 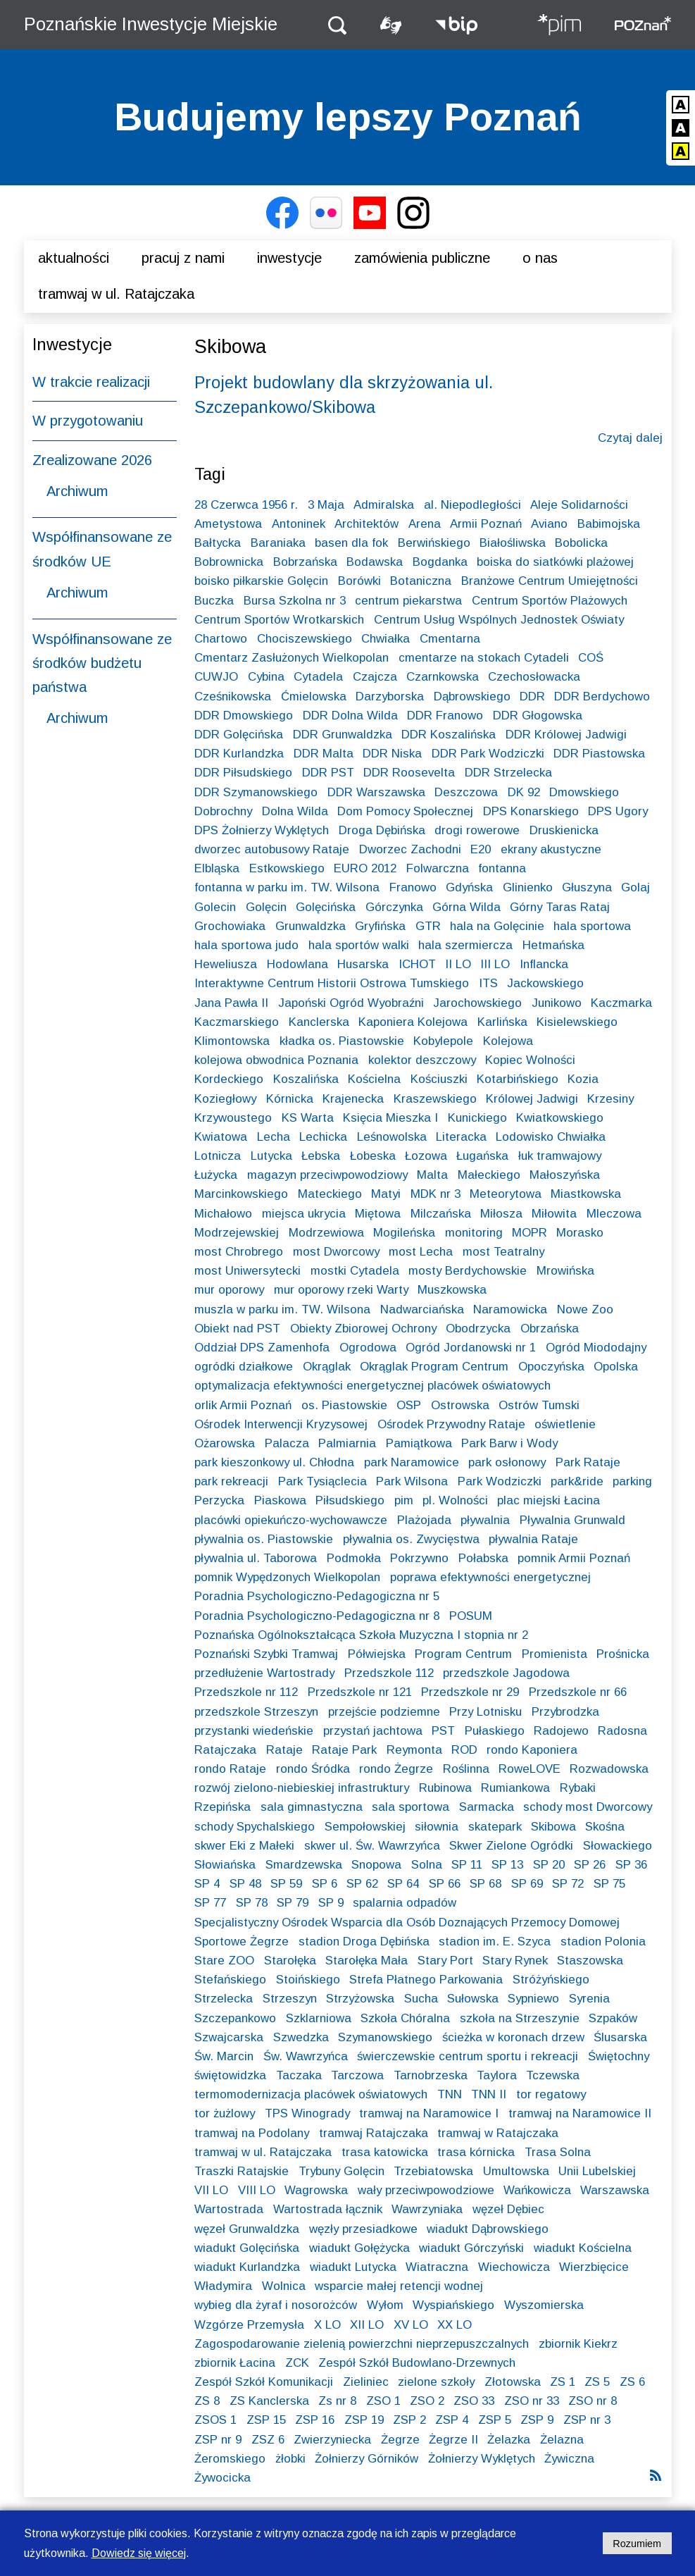 What do you see at coordinates (360, 1998) in the screenshot?
I see `Strzyżowska` at bounding box center [360, 1998].